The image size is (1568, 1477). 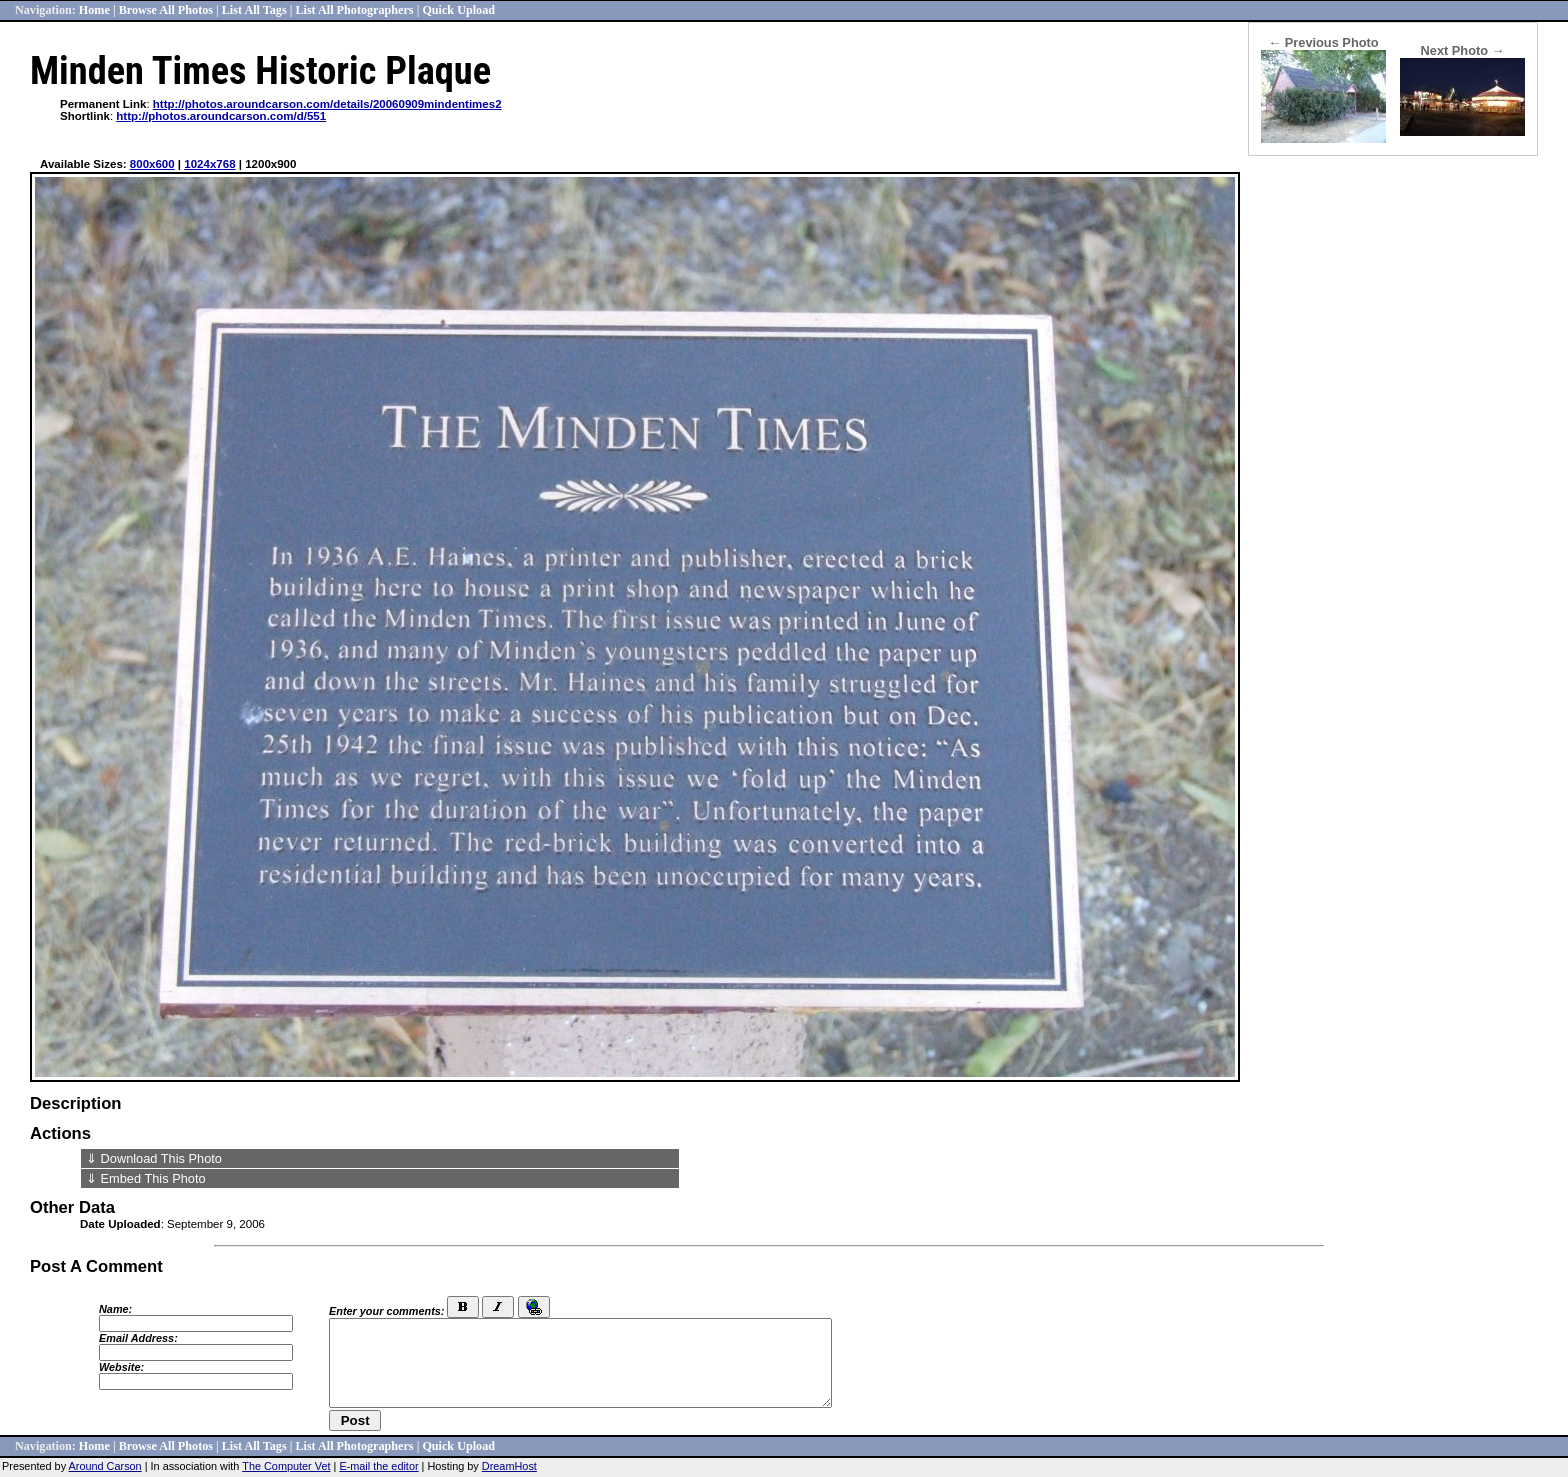 I want to click on http://photos.aroundcarson.com/d/551, so click(x=221, y=116).